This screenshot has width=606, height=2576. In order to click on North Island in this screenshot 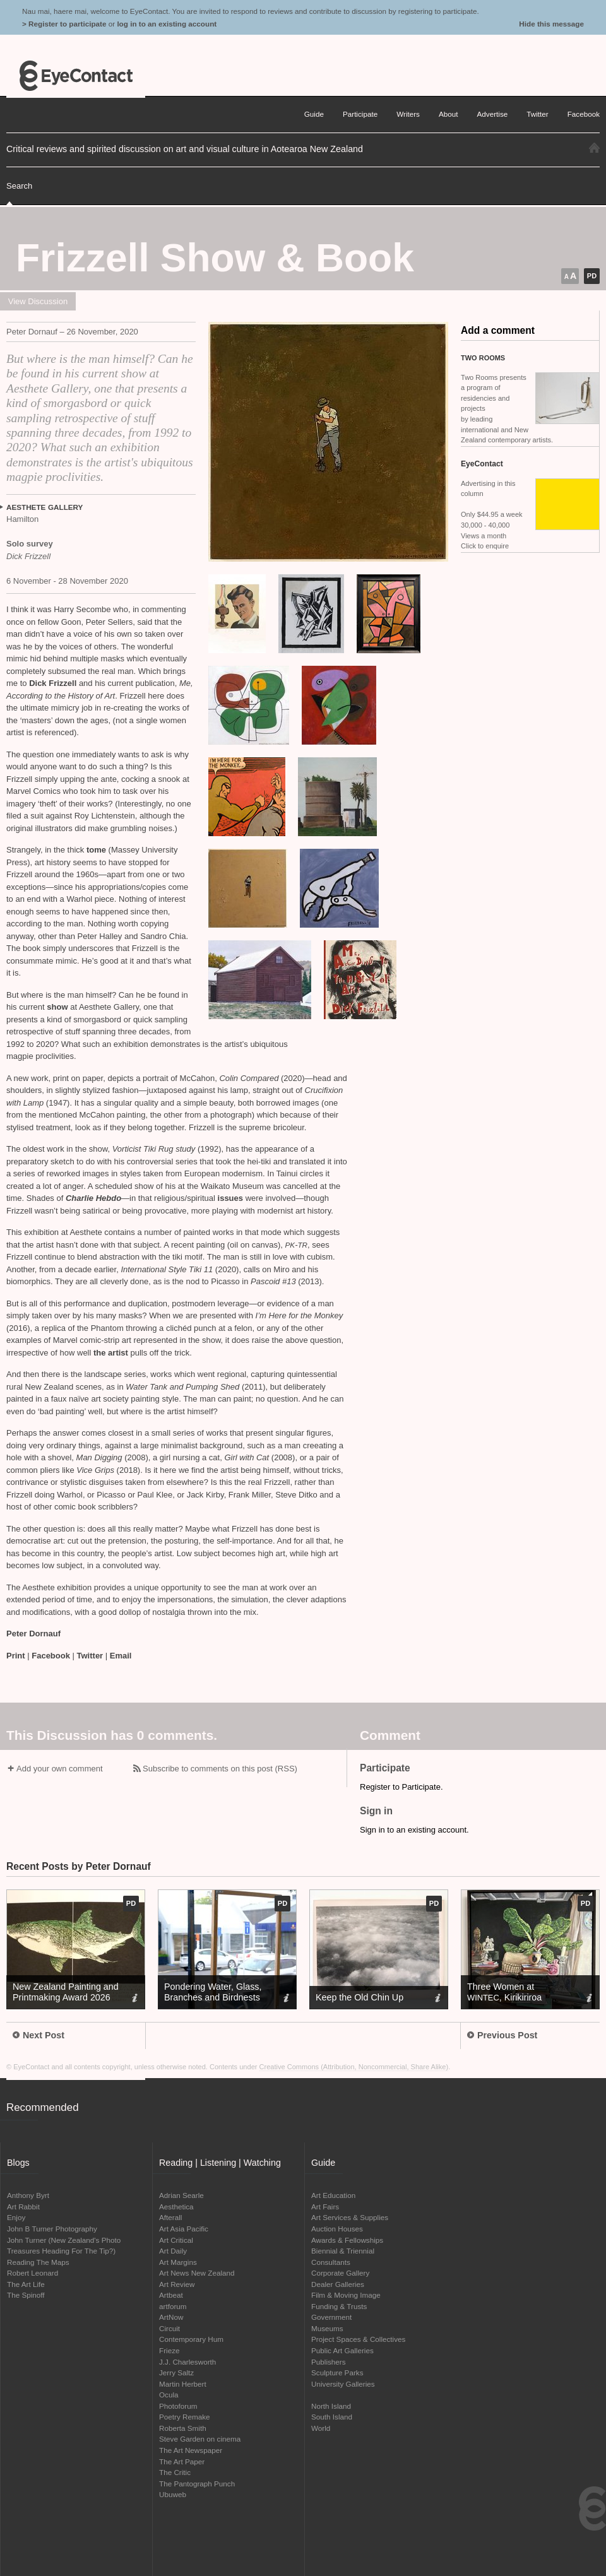, I will do `click(331, 2406)`.